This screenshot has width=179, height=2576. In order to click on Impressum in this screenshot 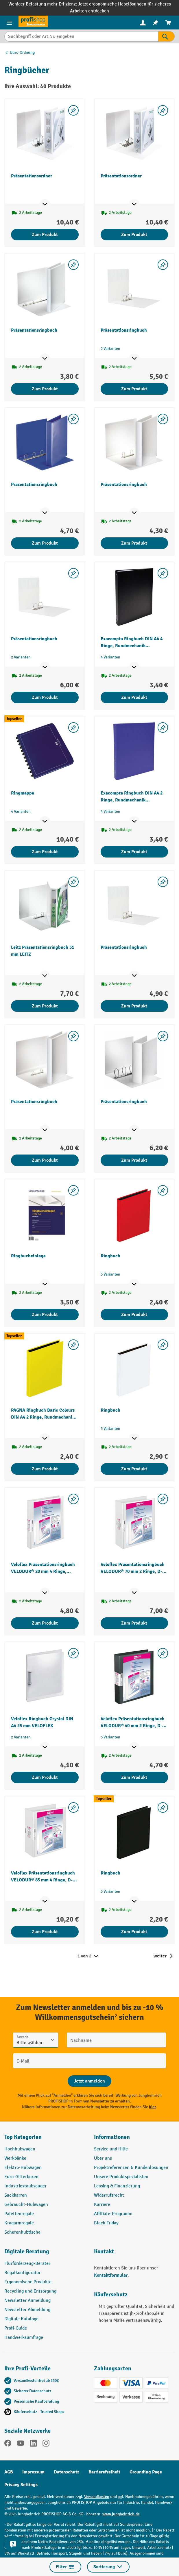, I will do `click(33, 2472)`.